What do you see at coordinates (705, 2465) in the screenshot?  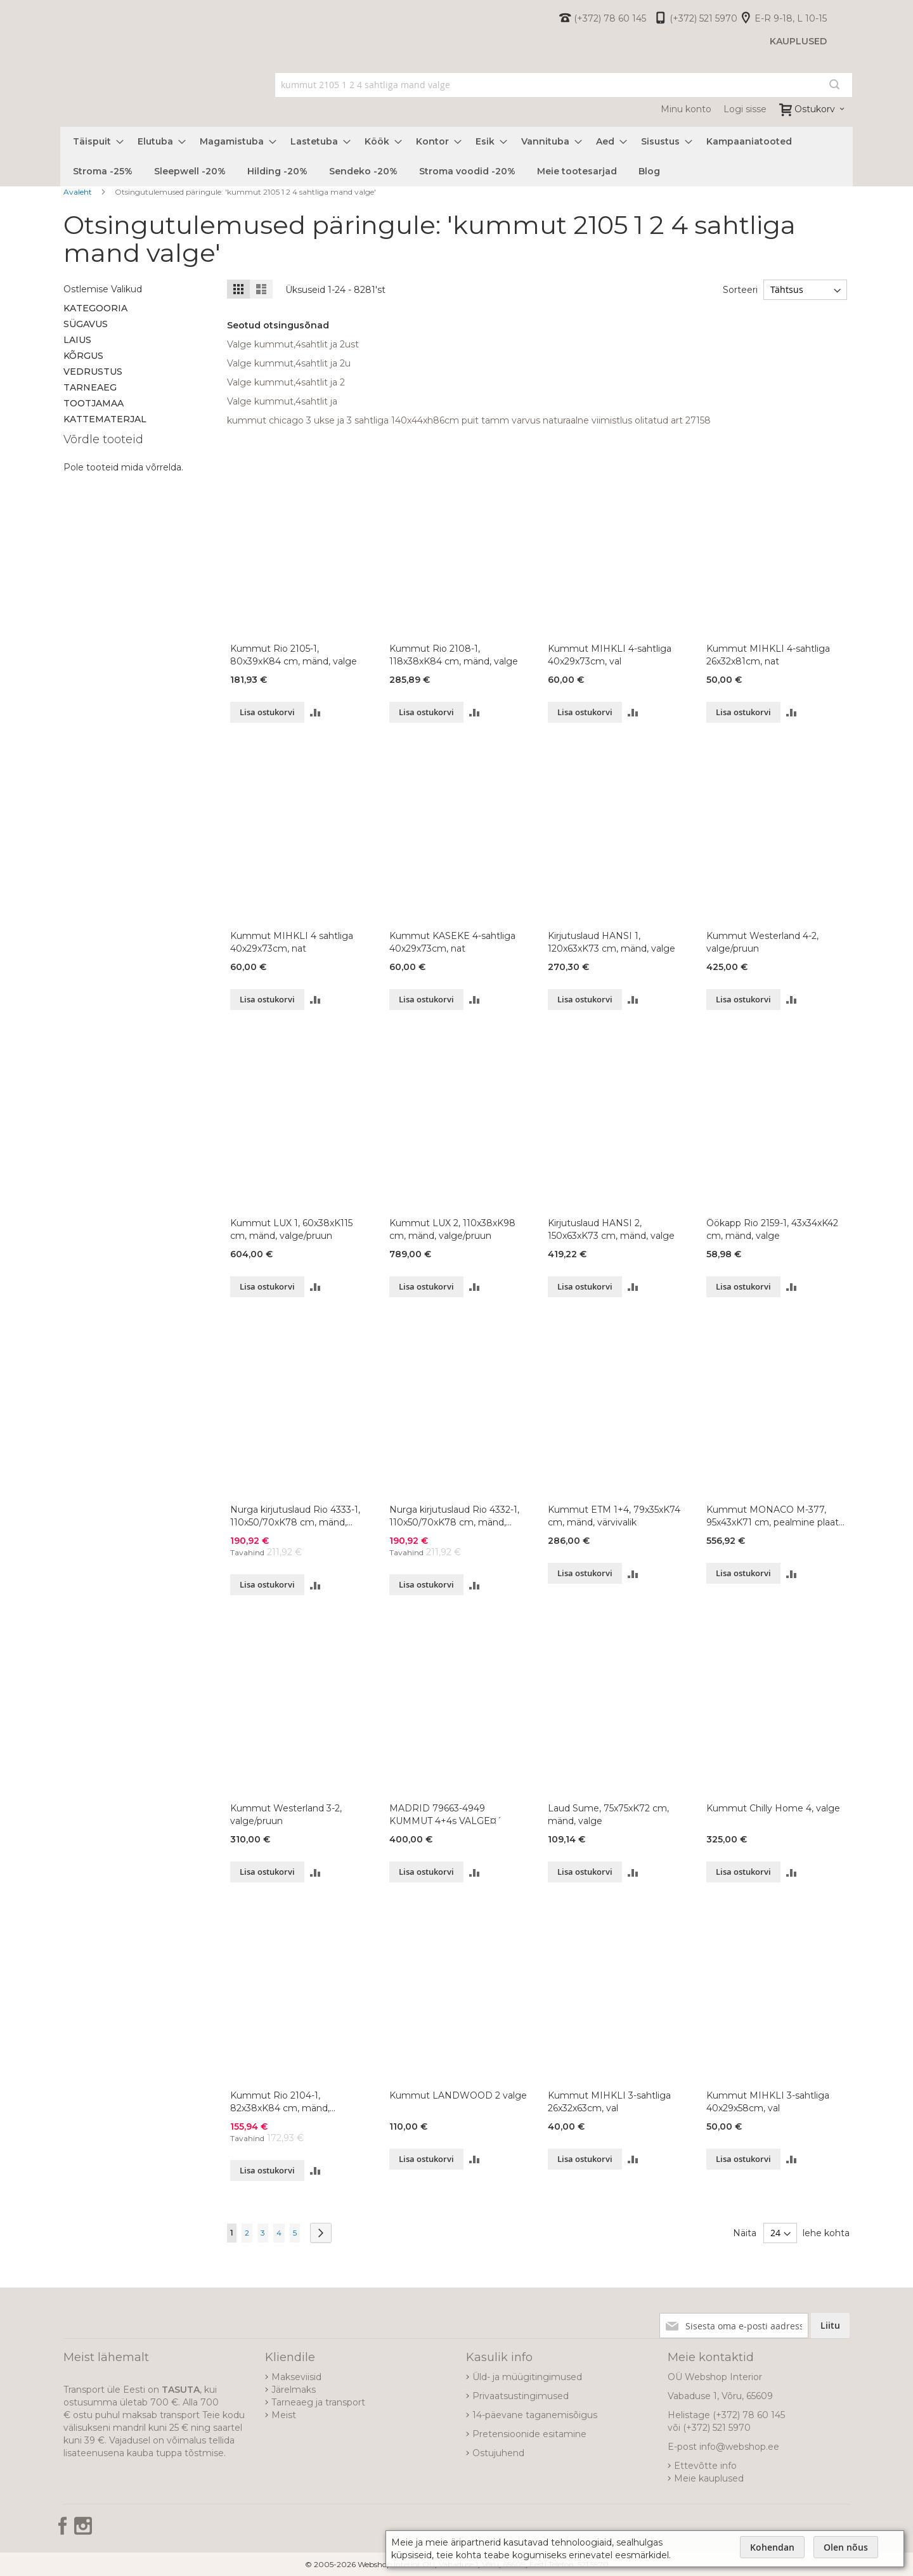 I see `Ettevõtte info` at bounding box center [705, 2465].